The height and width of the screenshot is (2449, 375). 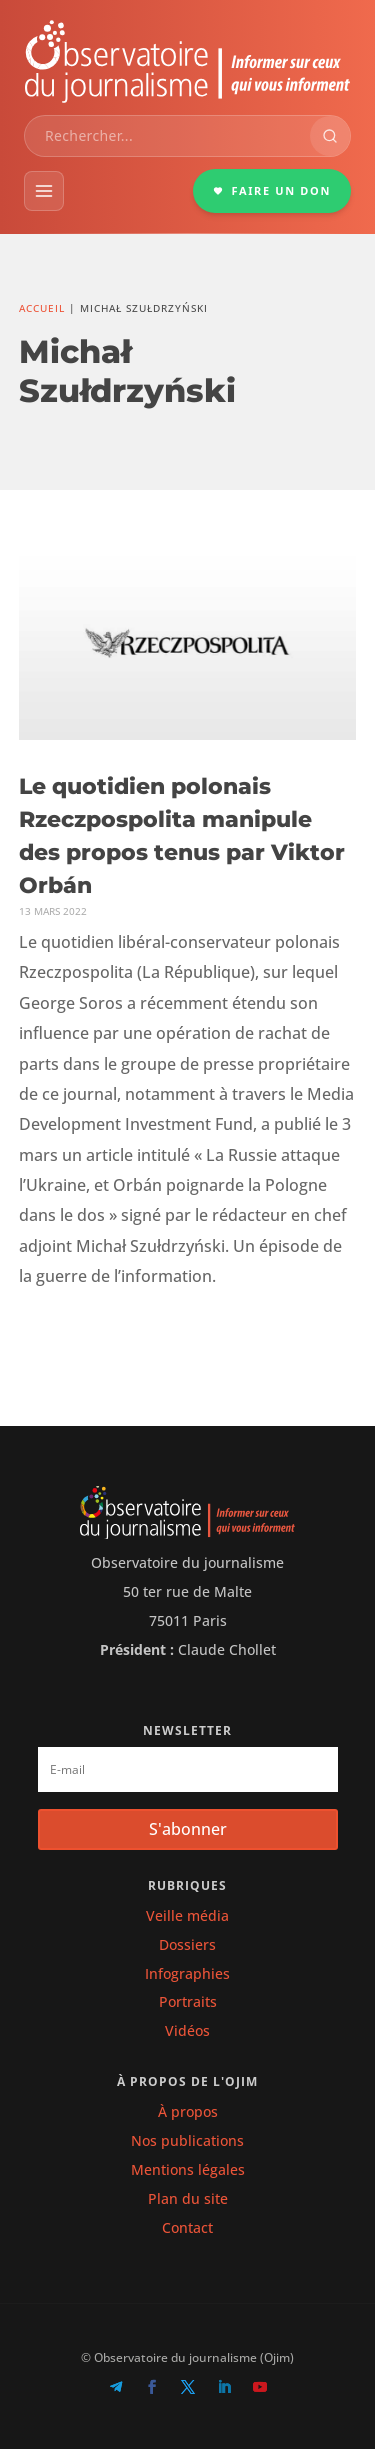 I want to click on Accueil, so click(x=42, y=308).